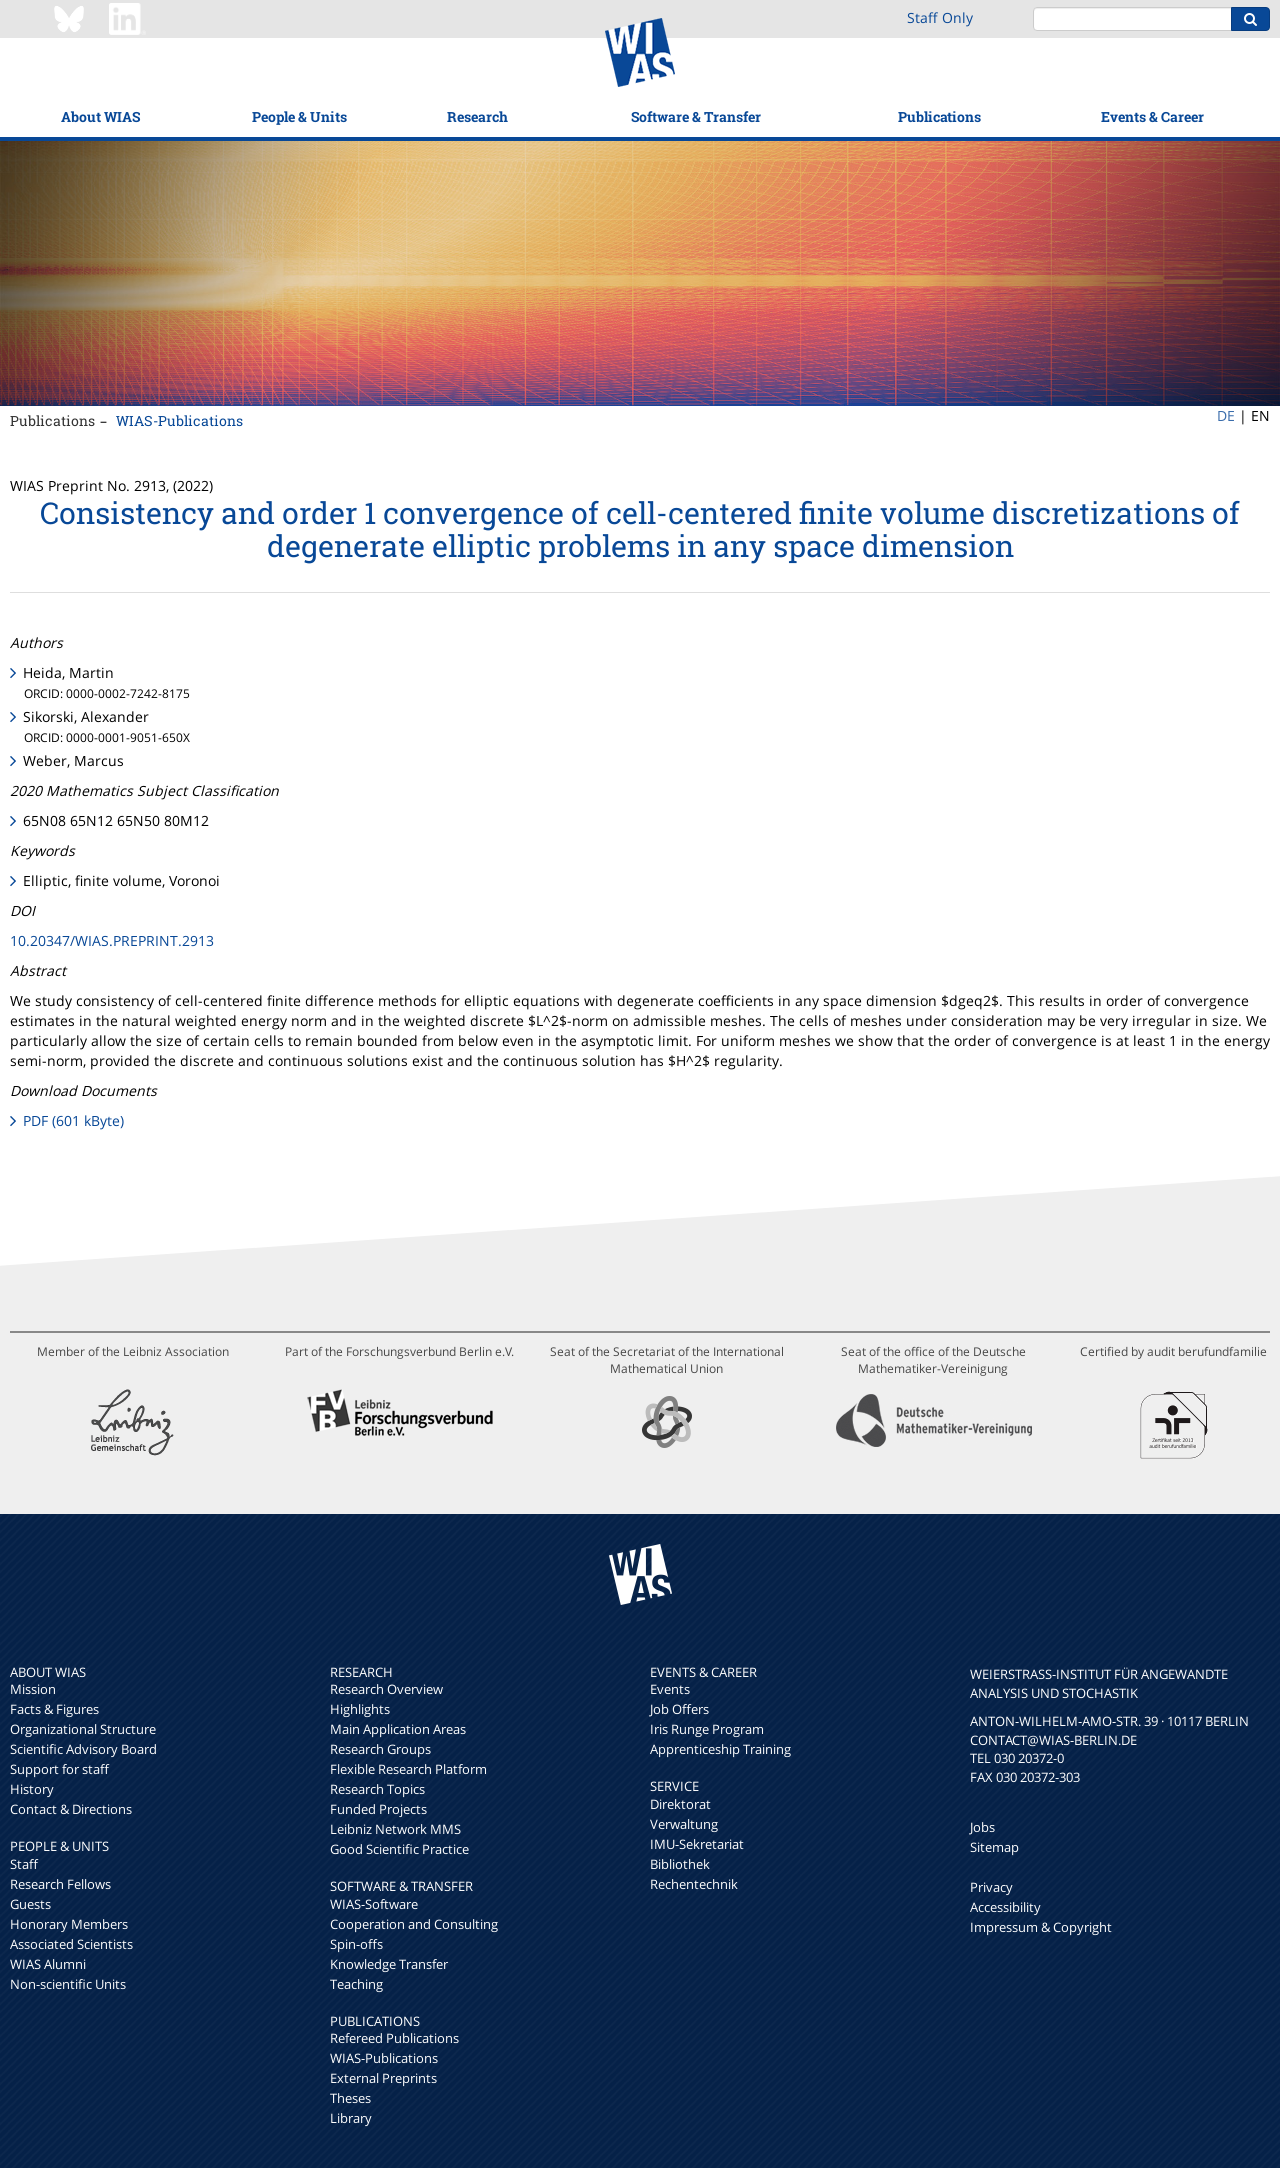  I want to click on Accessibility, so click(1005, 1907).